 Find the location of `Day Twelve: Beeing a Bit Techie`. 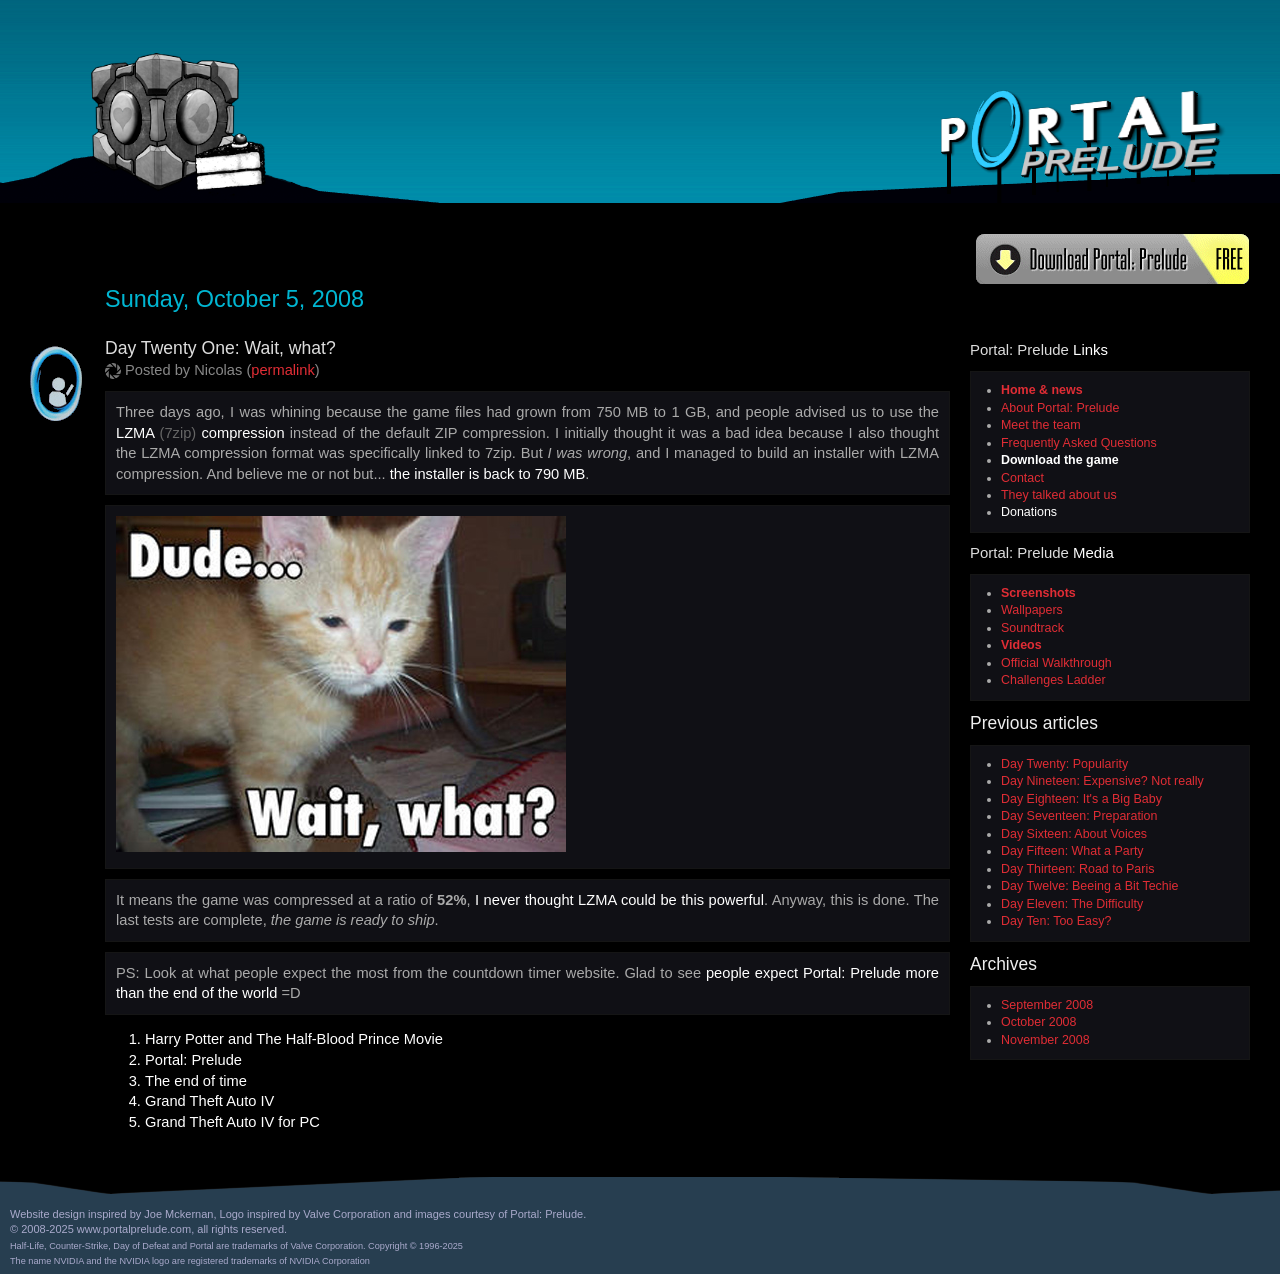

Day Twelve: Beeing a Bit Techie is located at coordinates (1089, 886).